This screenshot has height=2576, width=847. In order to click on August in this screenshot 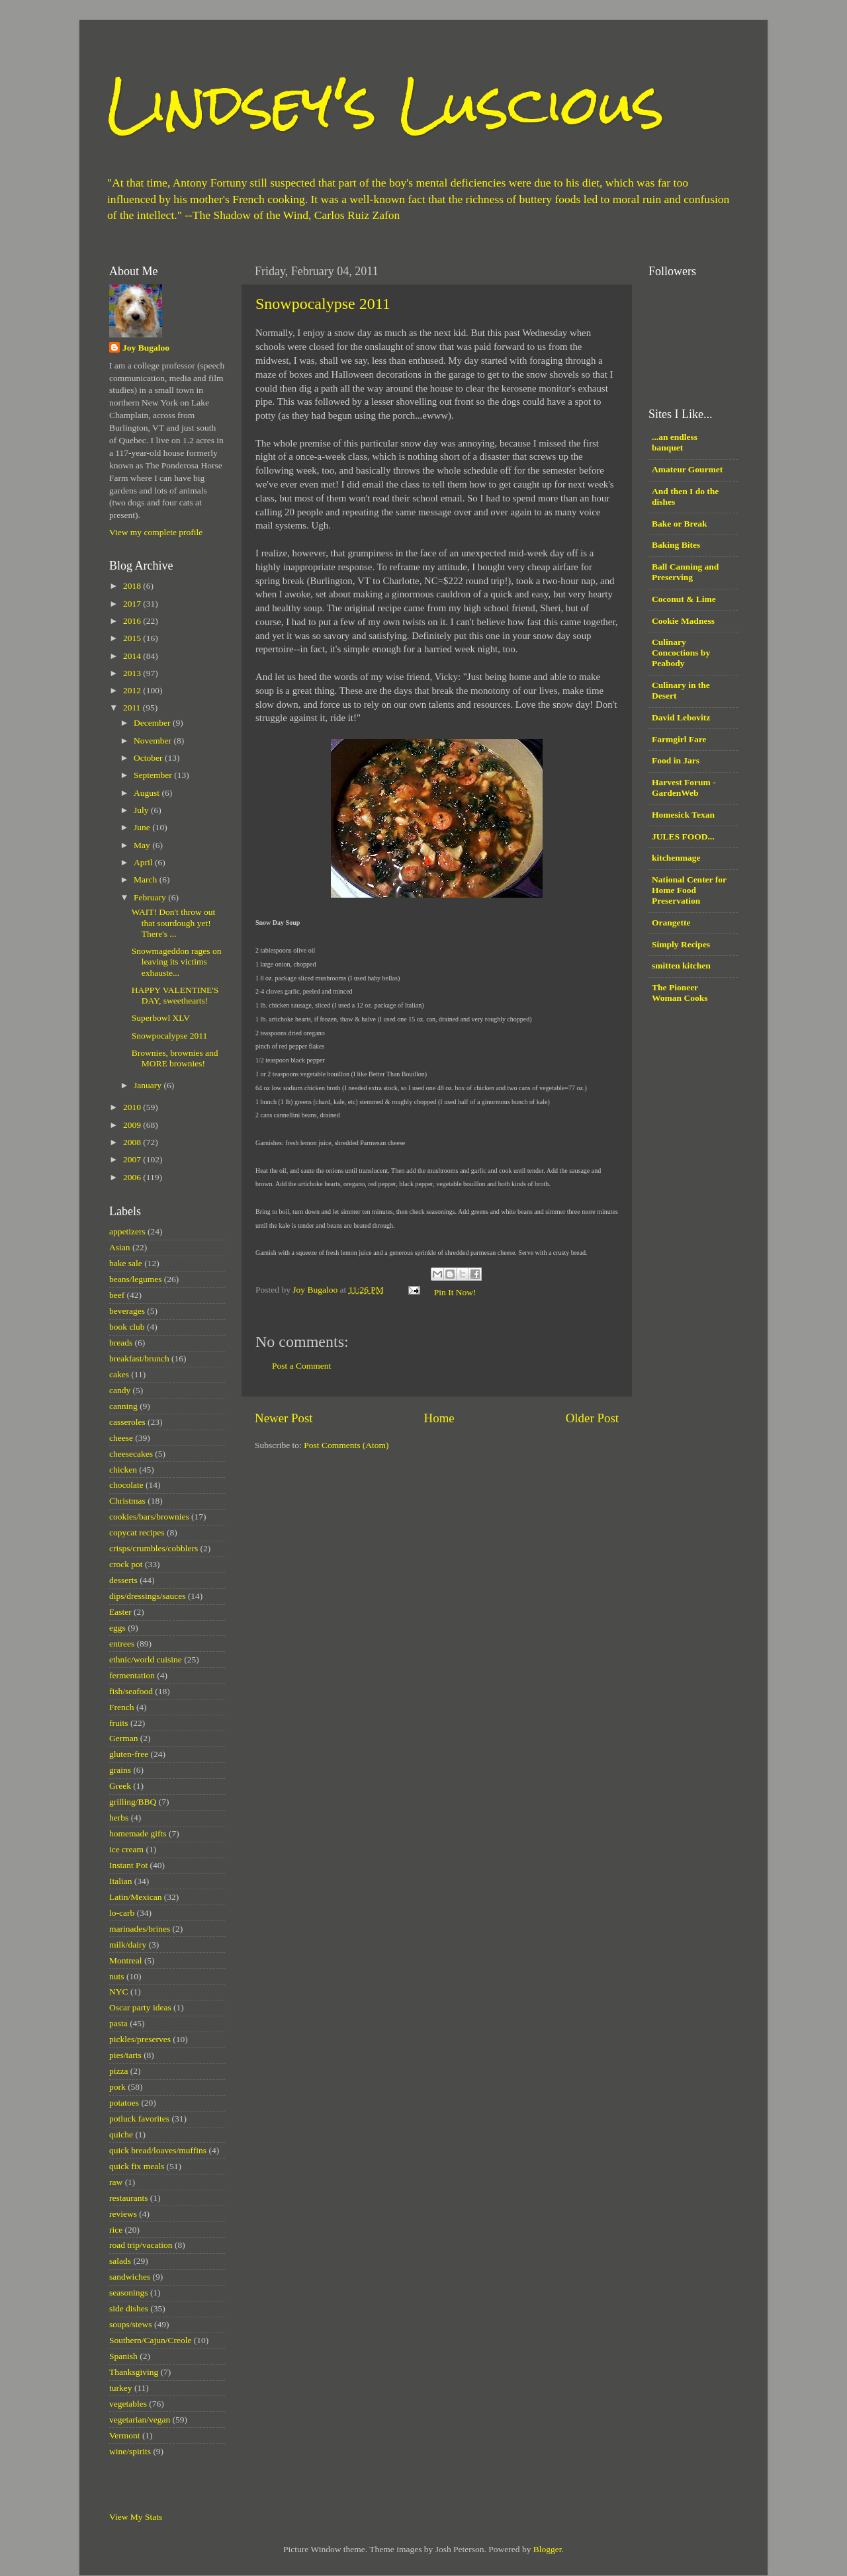, I will do `click(147, 793)`.